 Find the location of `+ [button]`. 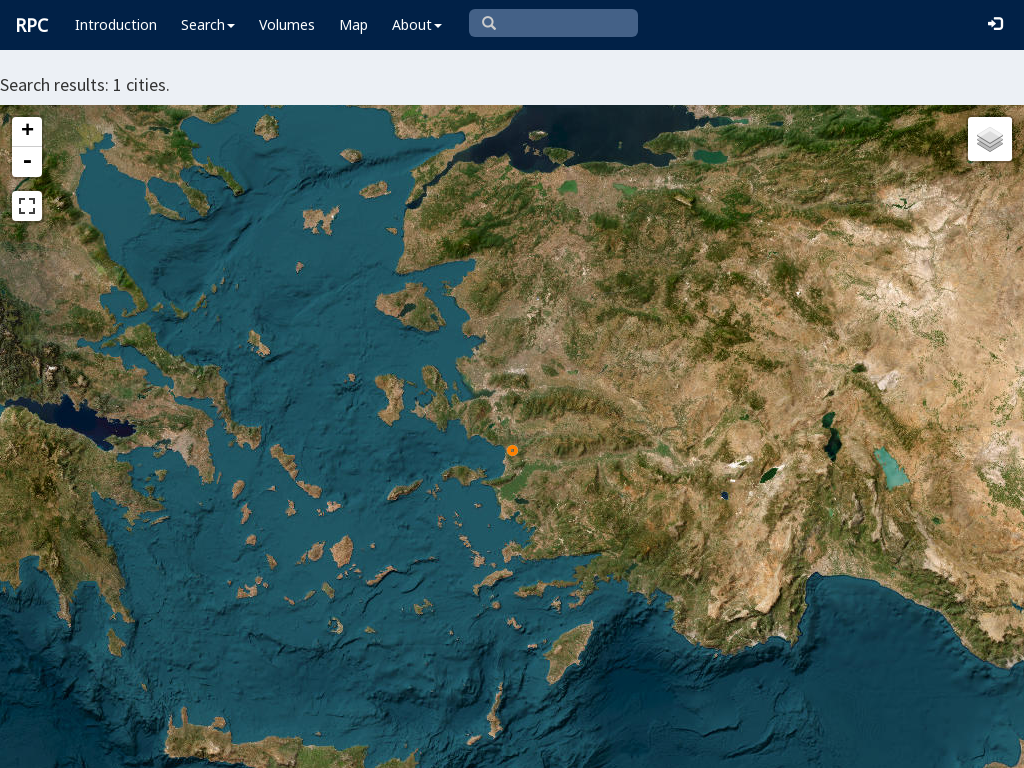

+ [button] is located at coordinates (27, 132).